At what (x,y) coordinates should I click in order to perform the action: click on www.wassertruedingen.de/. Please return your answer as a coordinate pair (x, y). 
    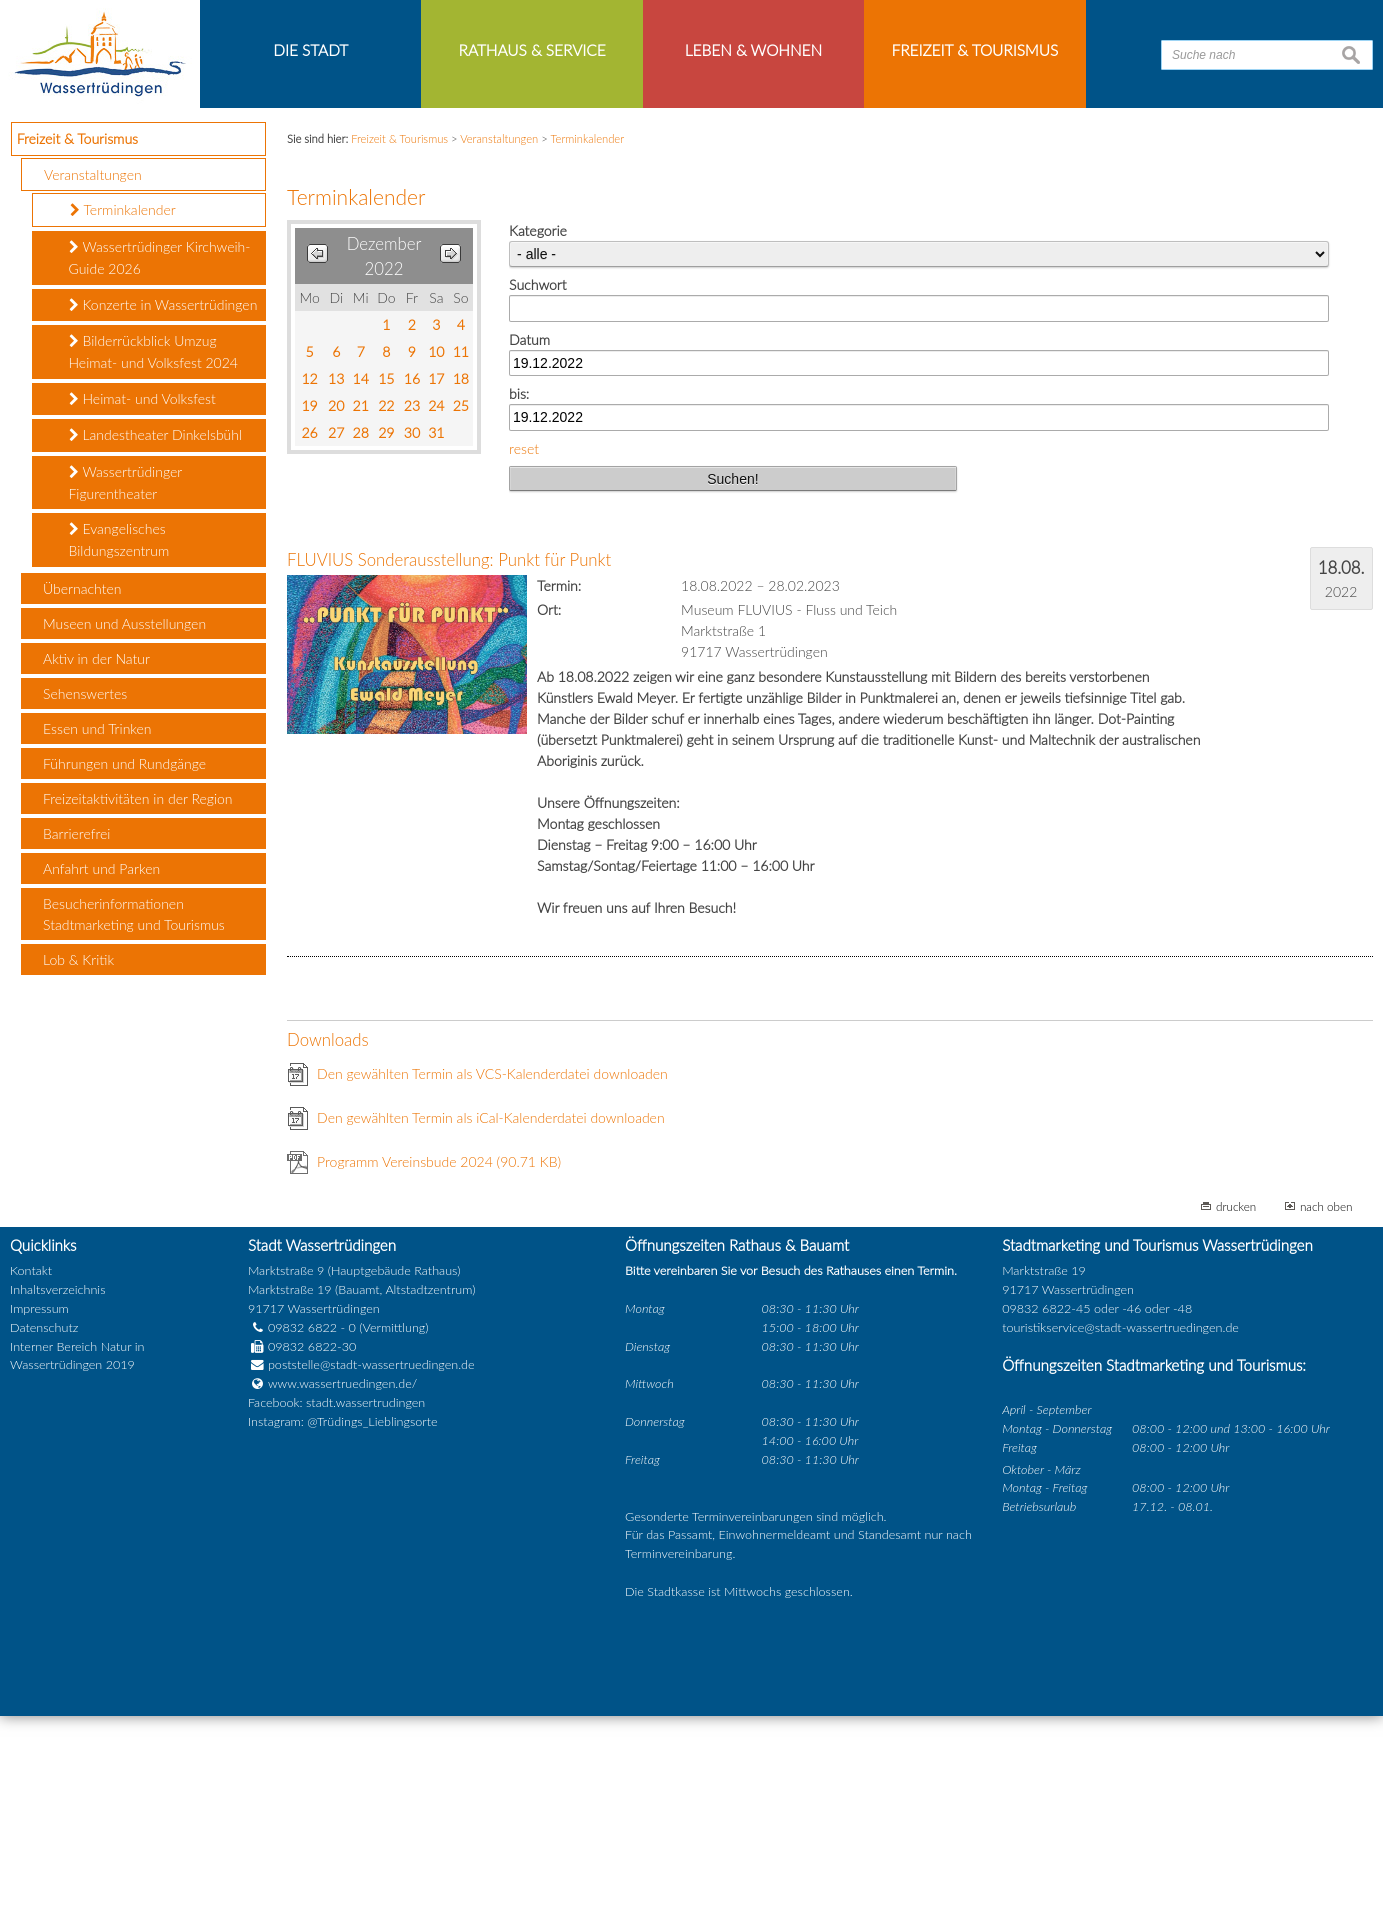
    Looking at the image, I should click on (342, 1599).